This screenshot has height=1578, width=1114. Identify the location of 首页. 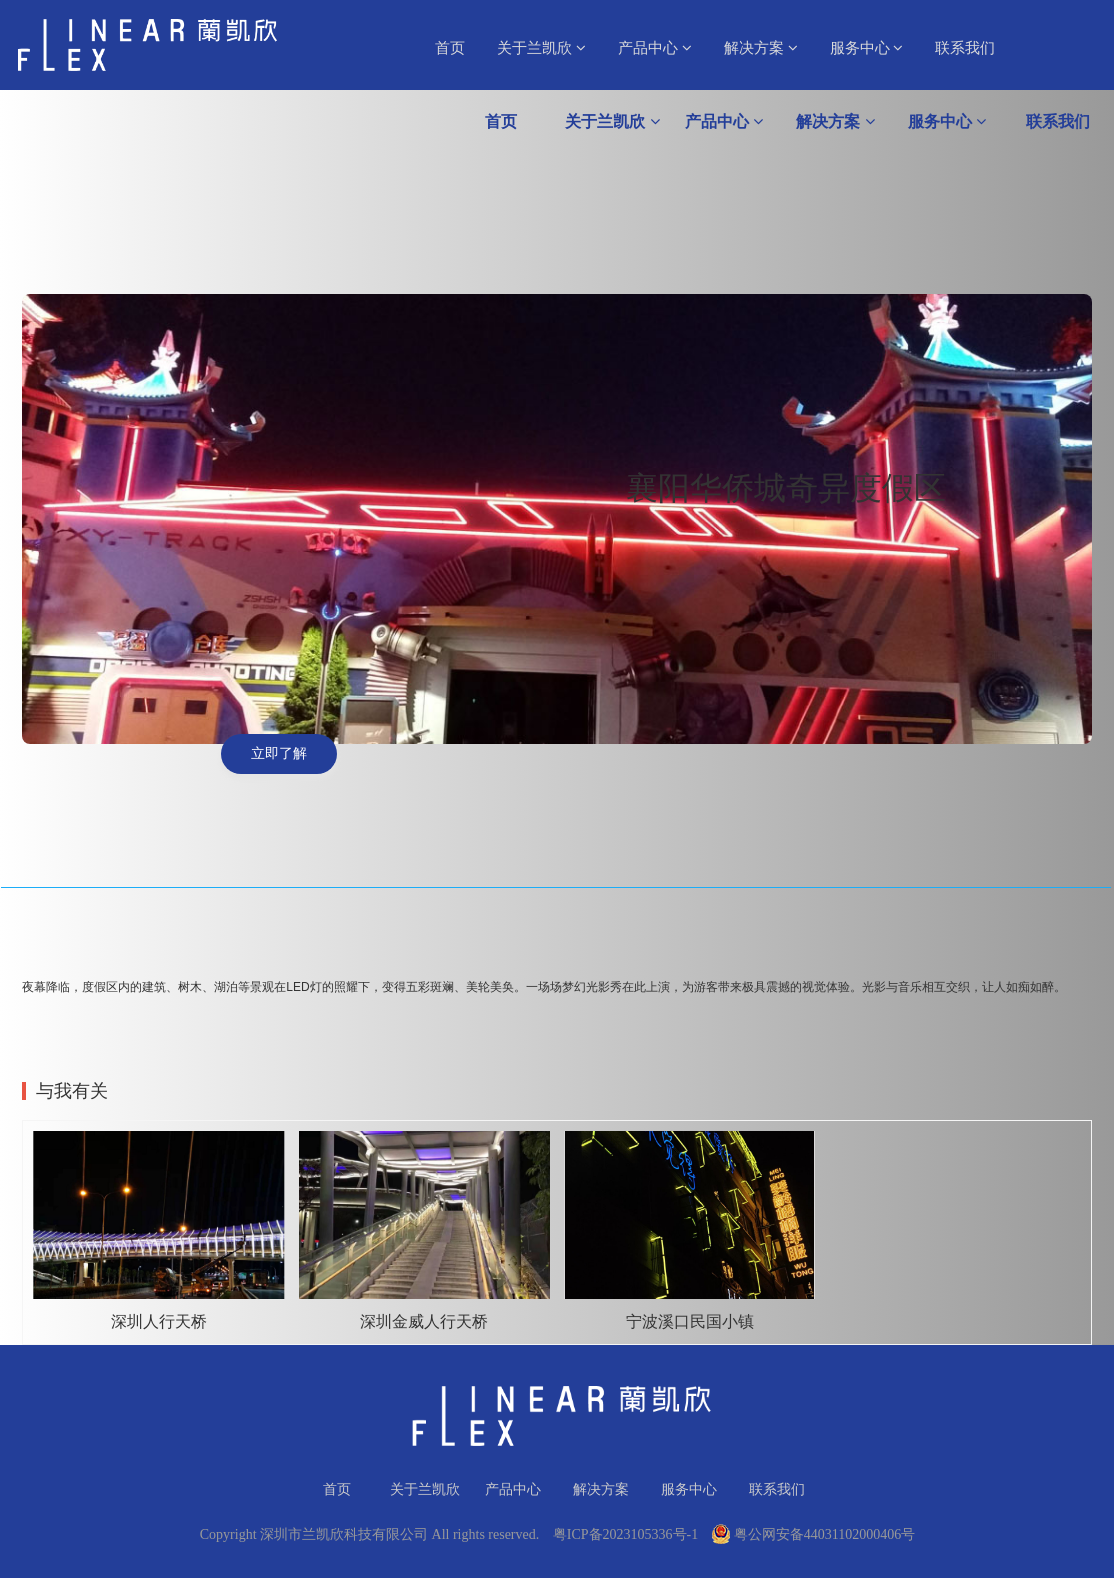
(450, 48).